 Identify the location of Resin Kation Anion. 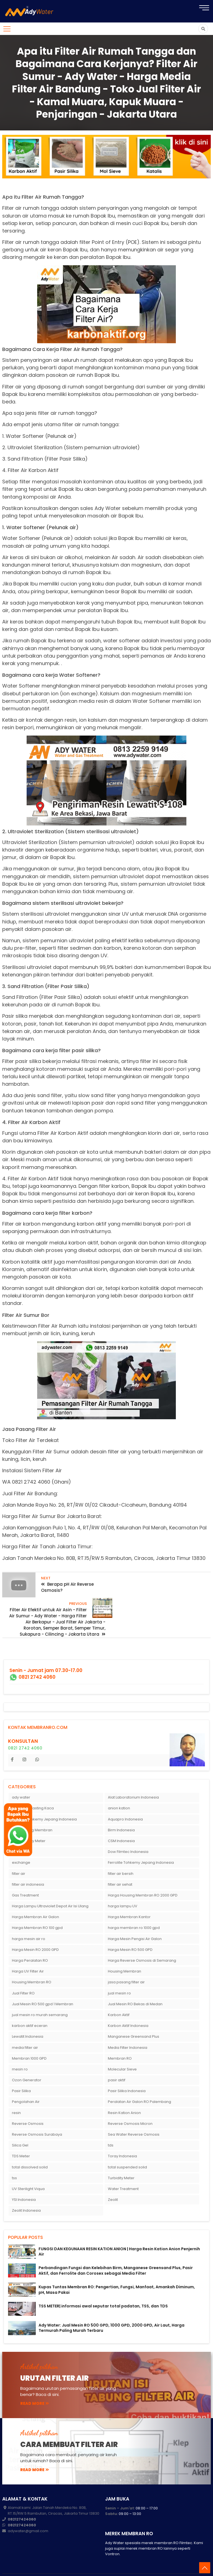
(124, 2093).